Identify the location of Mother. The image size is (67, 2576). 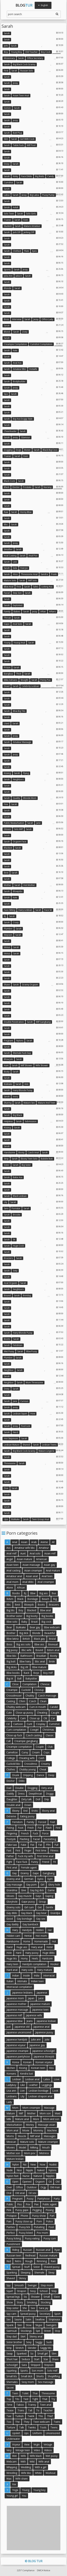
(7, 885).